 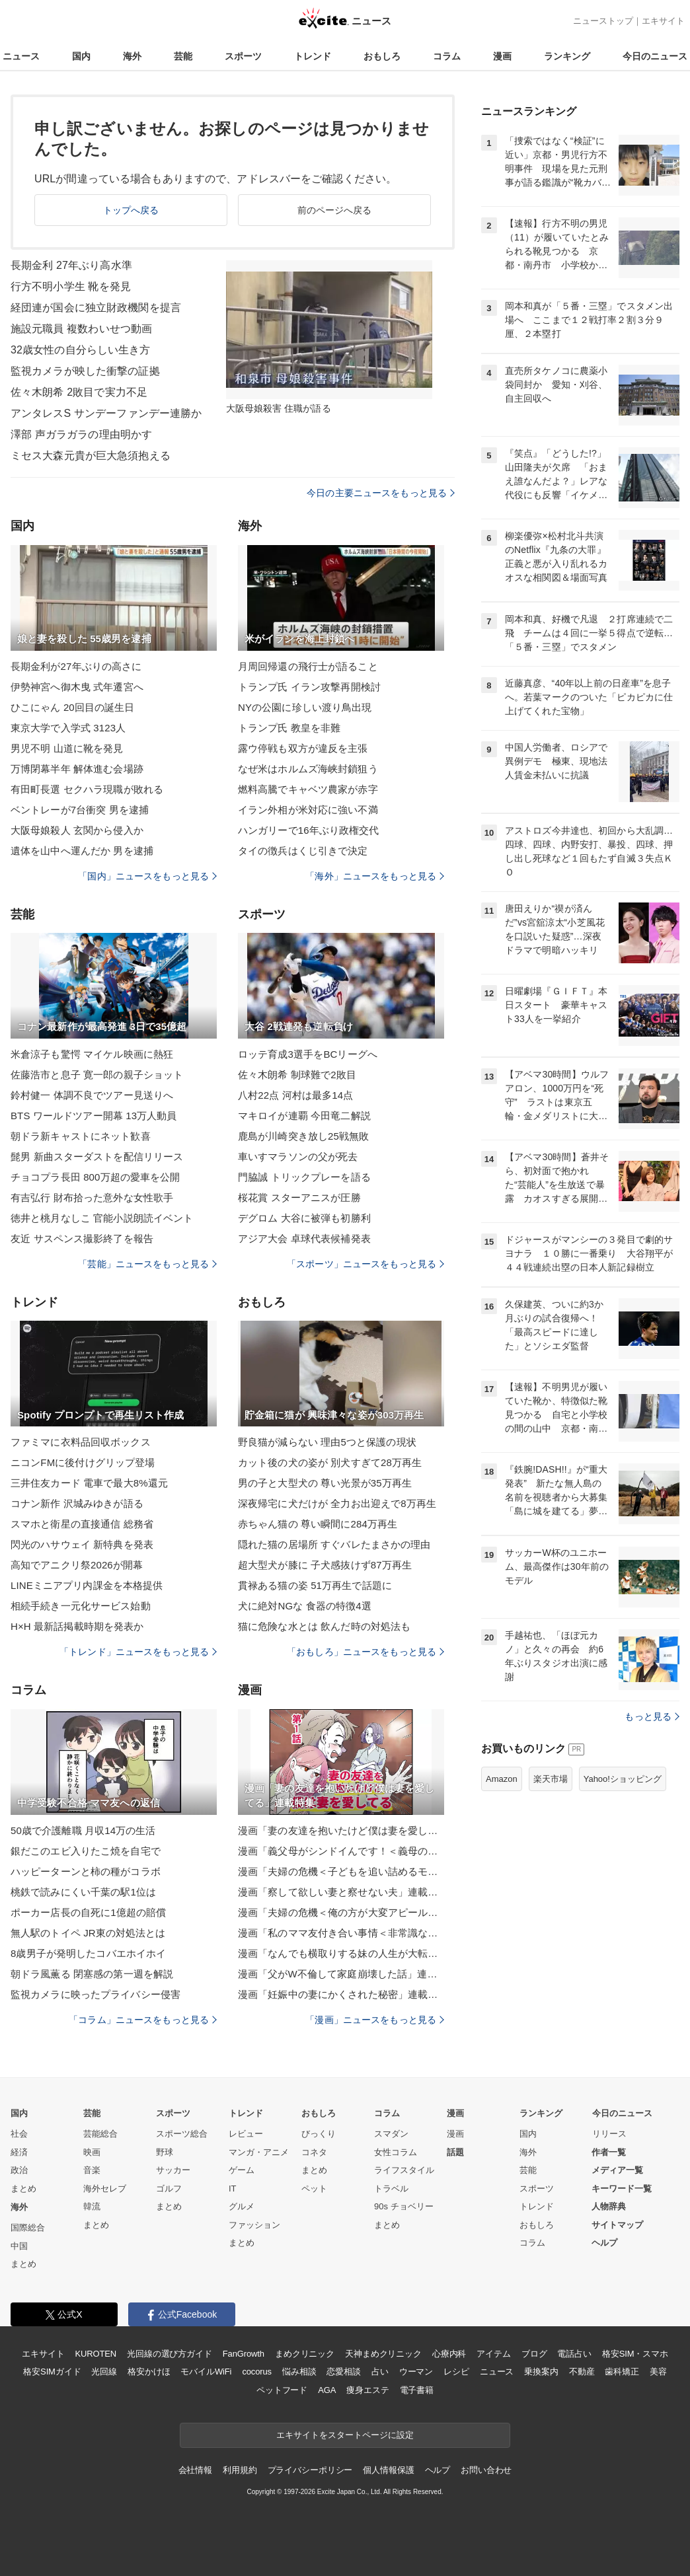 I want to click on 「国内」ニュースをもっと見る, so click(x=147, y=876).